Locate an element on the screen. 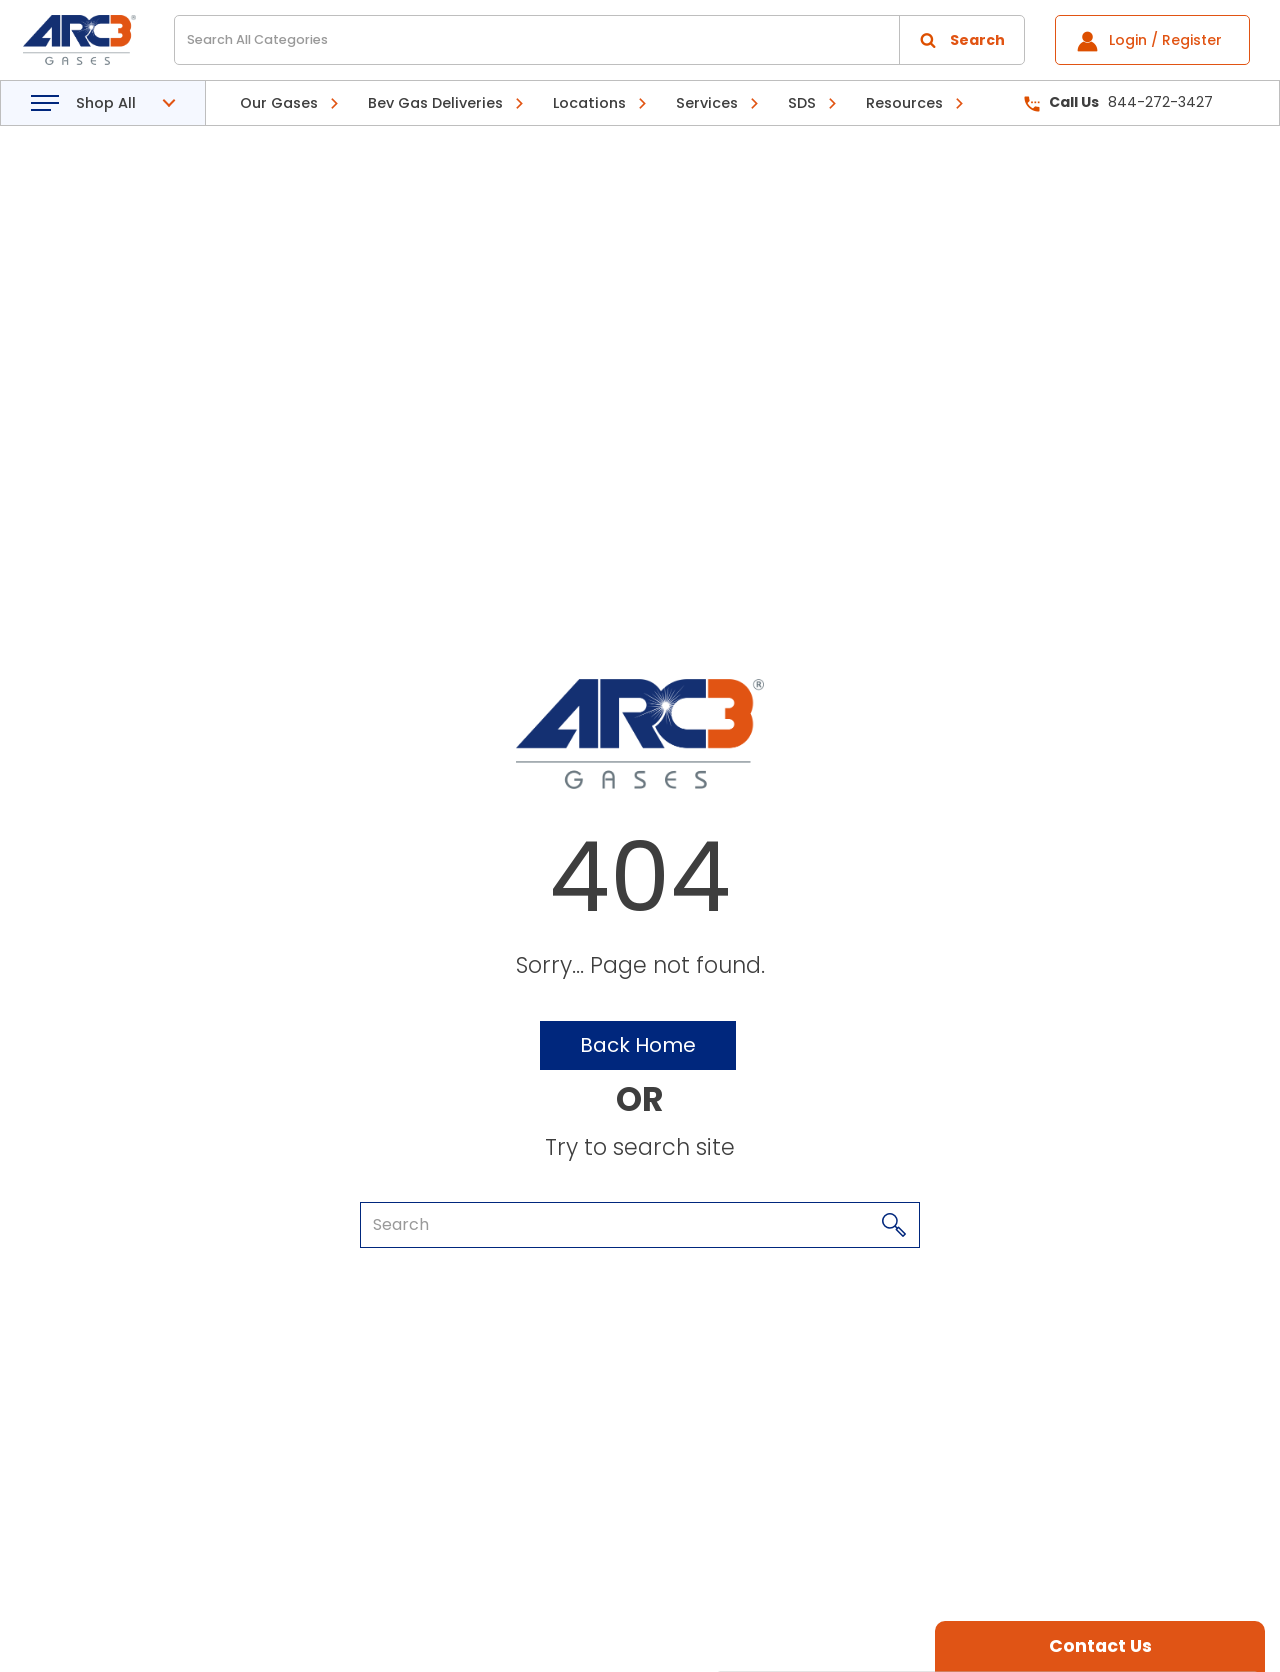 Image resolution: width=1280 pixels, height=1672 pixels. Bev Gas Deliveries is located at coordinates (435, 103).